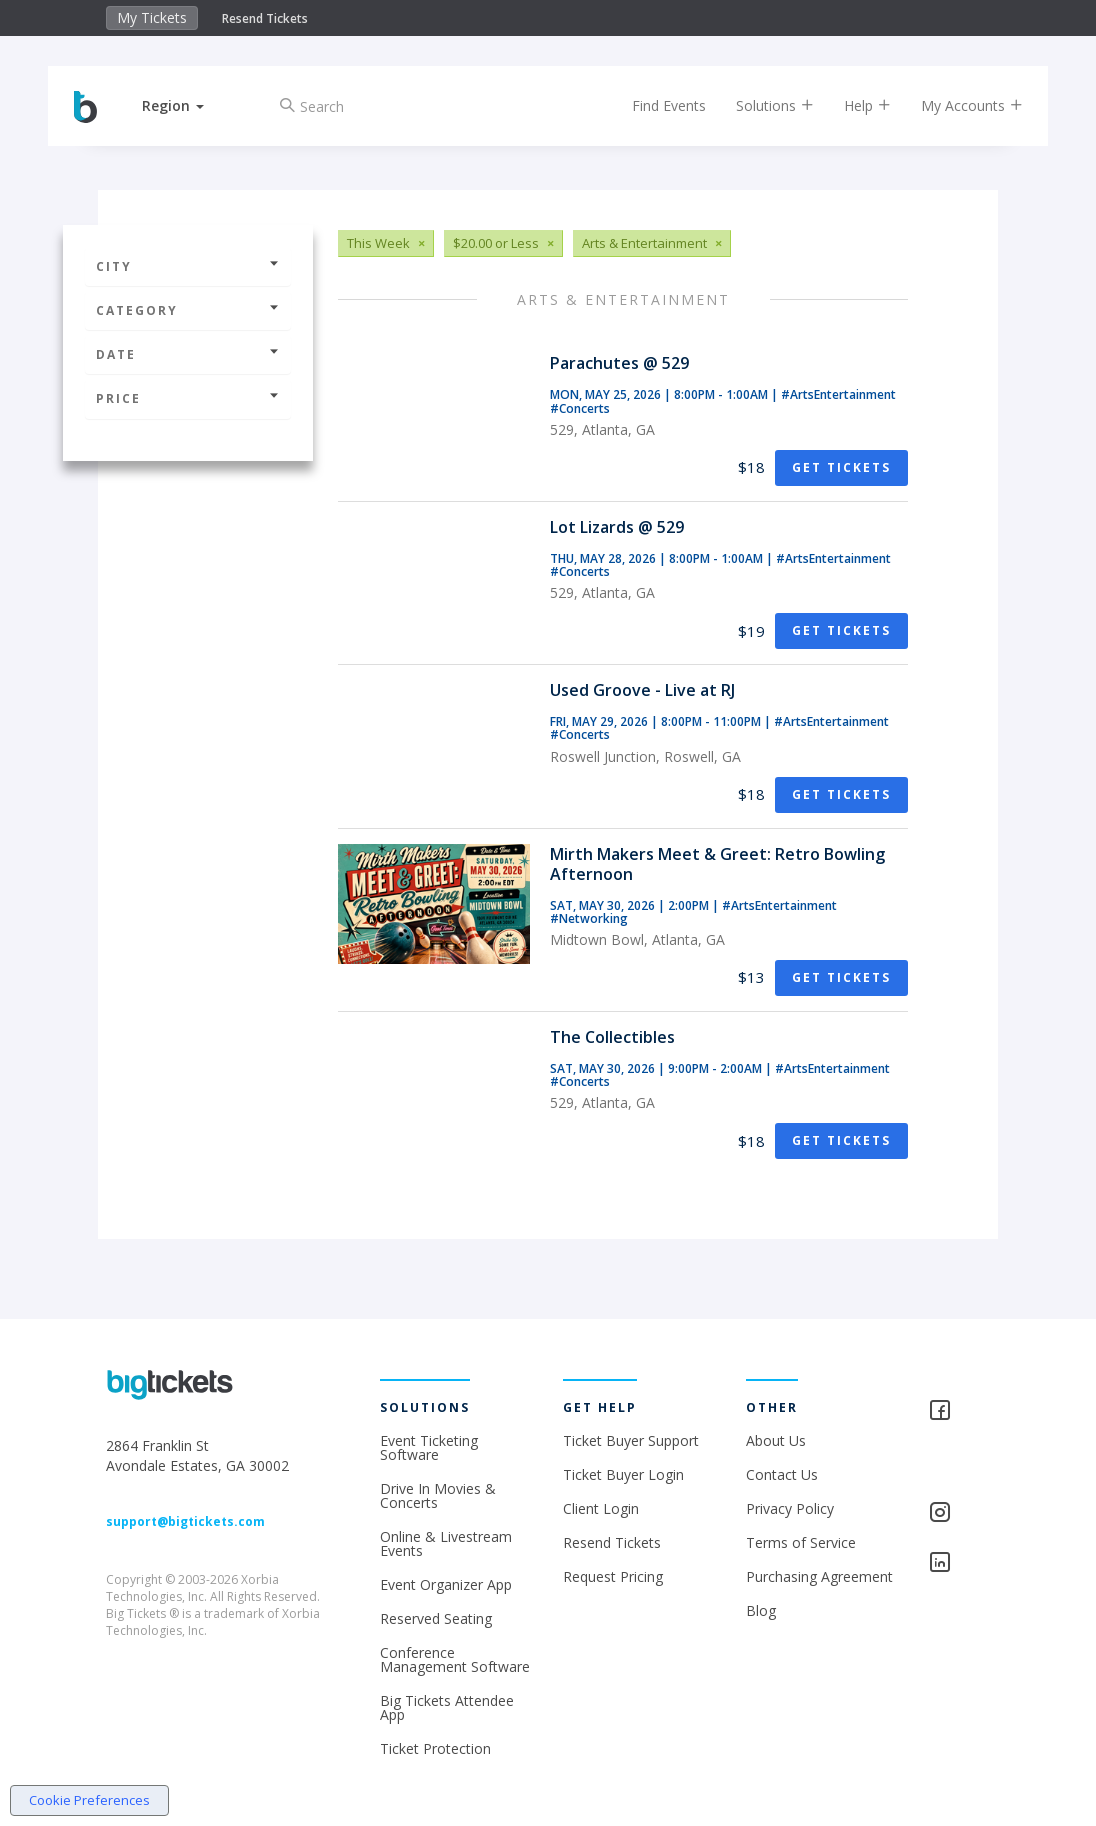  Describe the element at coordinates (185, 1521) in the screenshot. I see `support@bigtickets.com` at that location.